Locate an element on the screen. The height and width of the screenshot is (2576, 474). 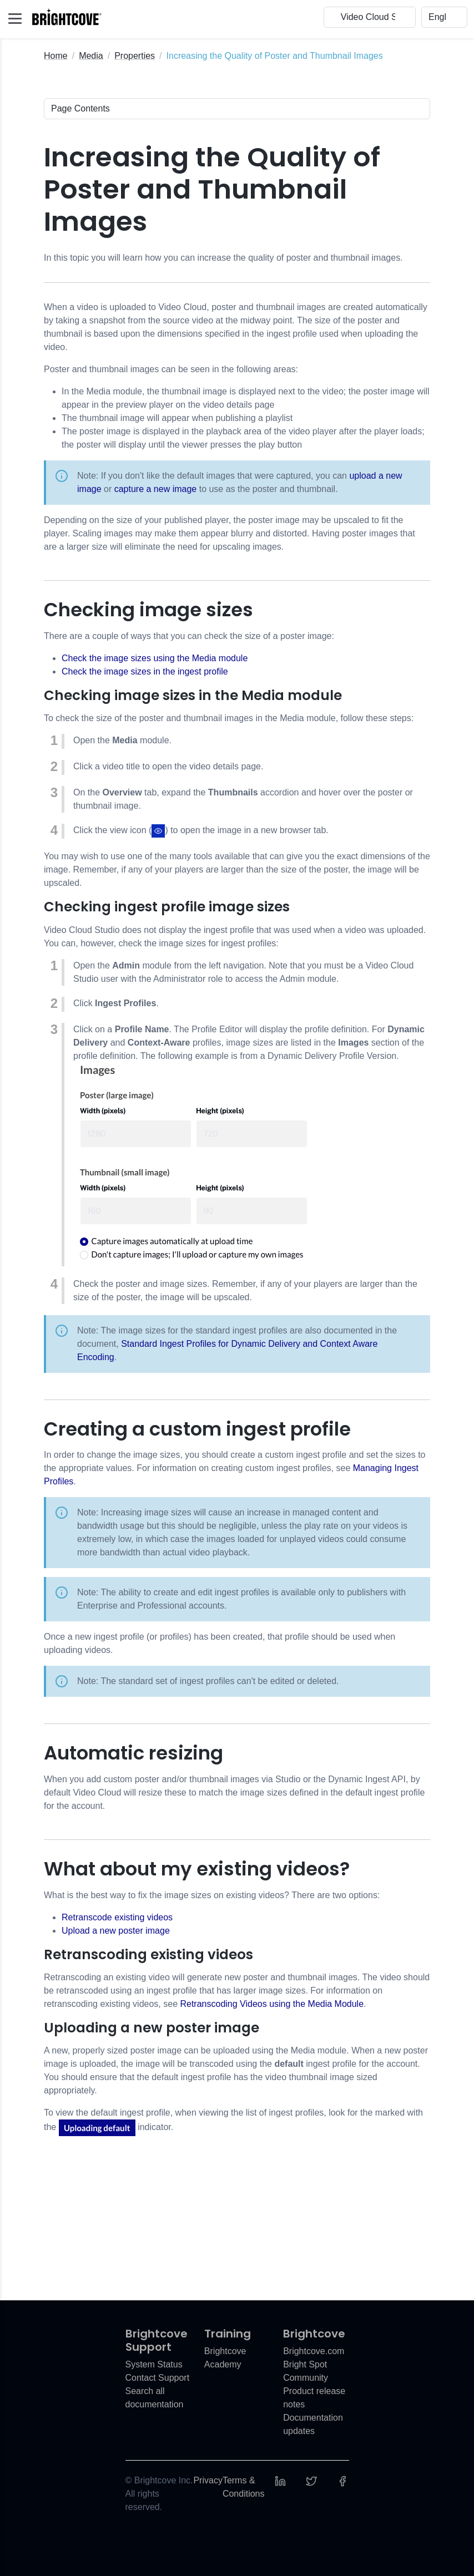
Properties is located at coordinates (134, 55).